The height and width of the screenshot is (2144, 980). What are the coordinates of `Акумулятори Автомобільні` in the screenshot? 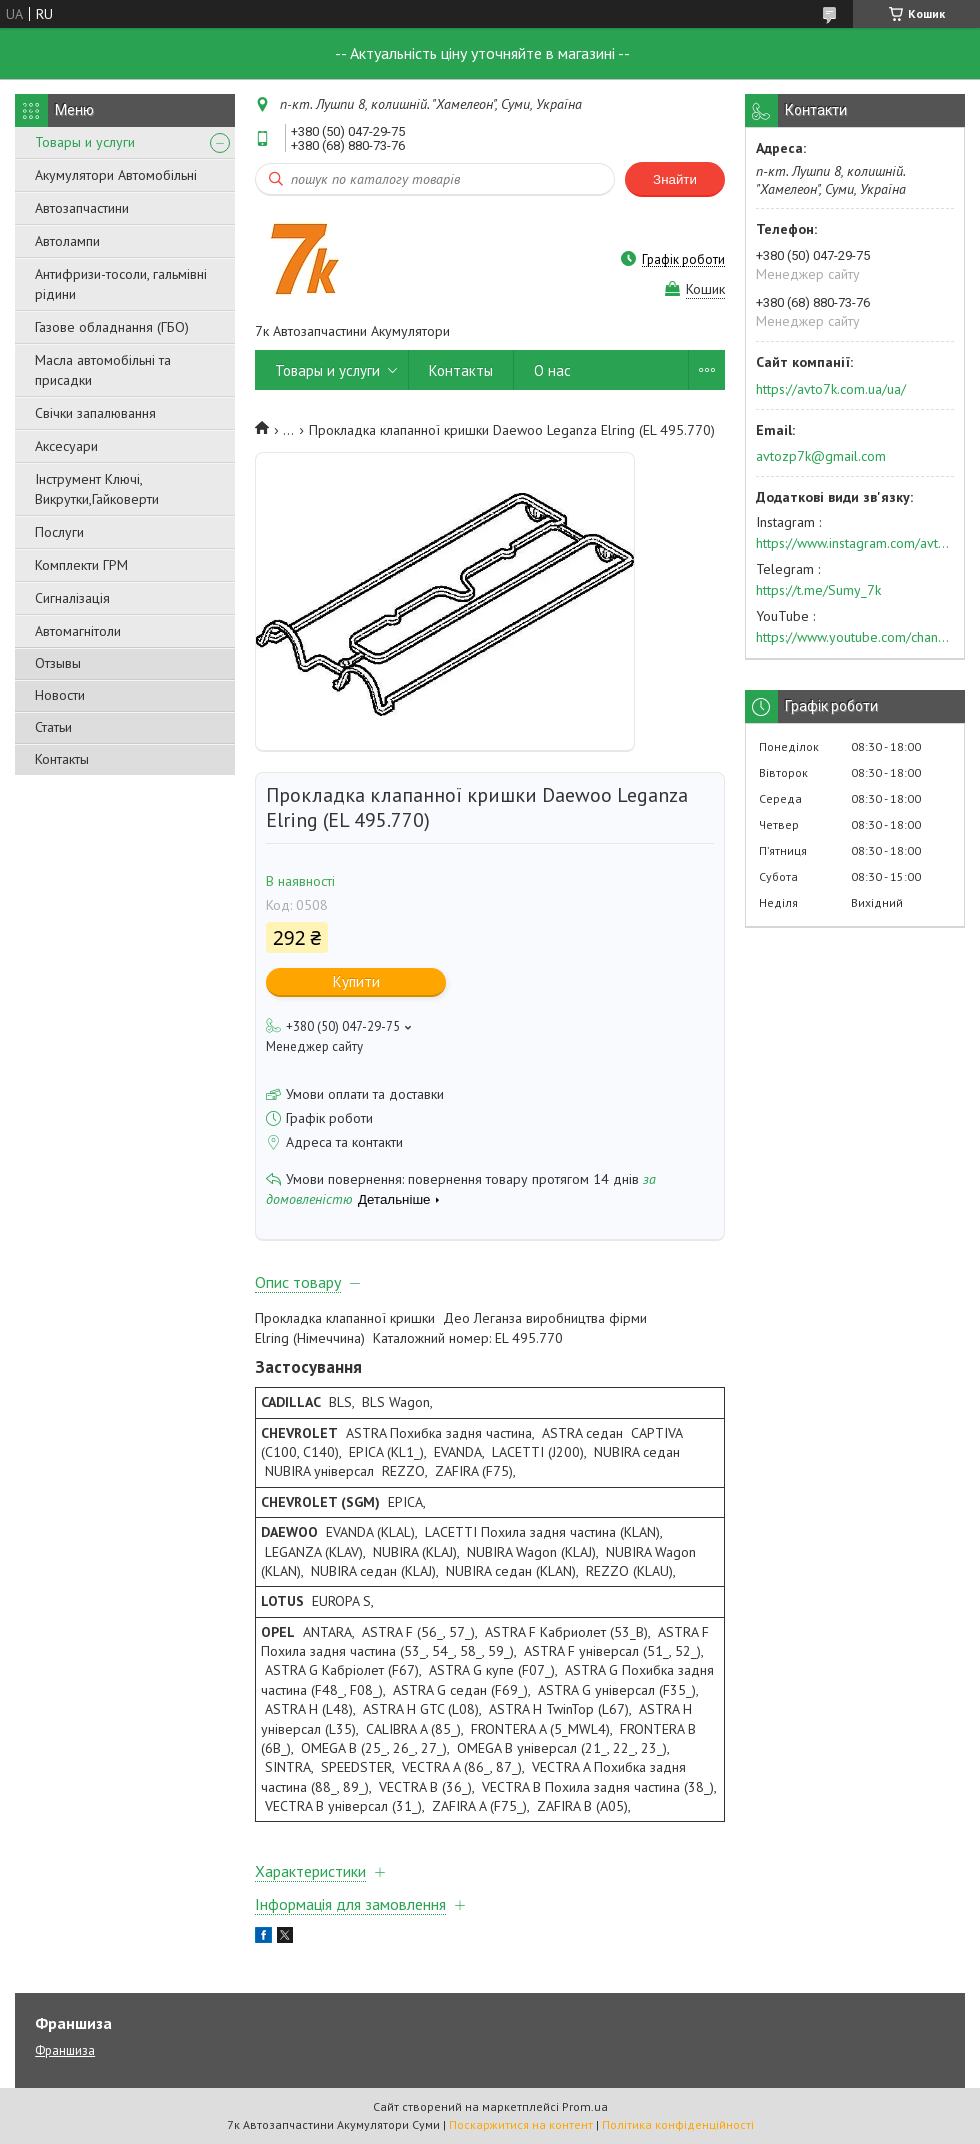 It's located at (116, 175).